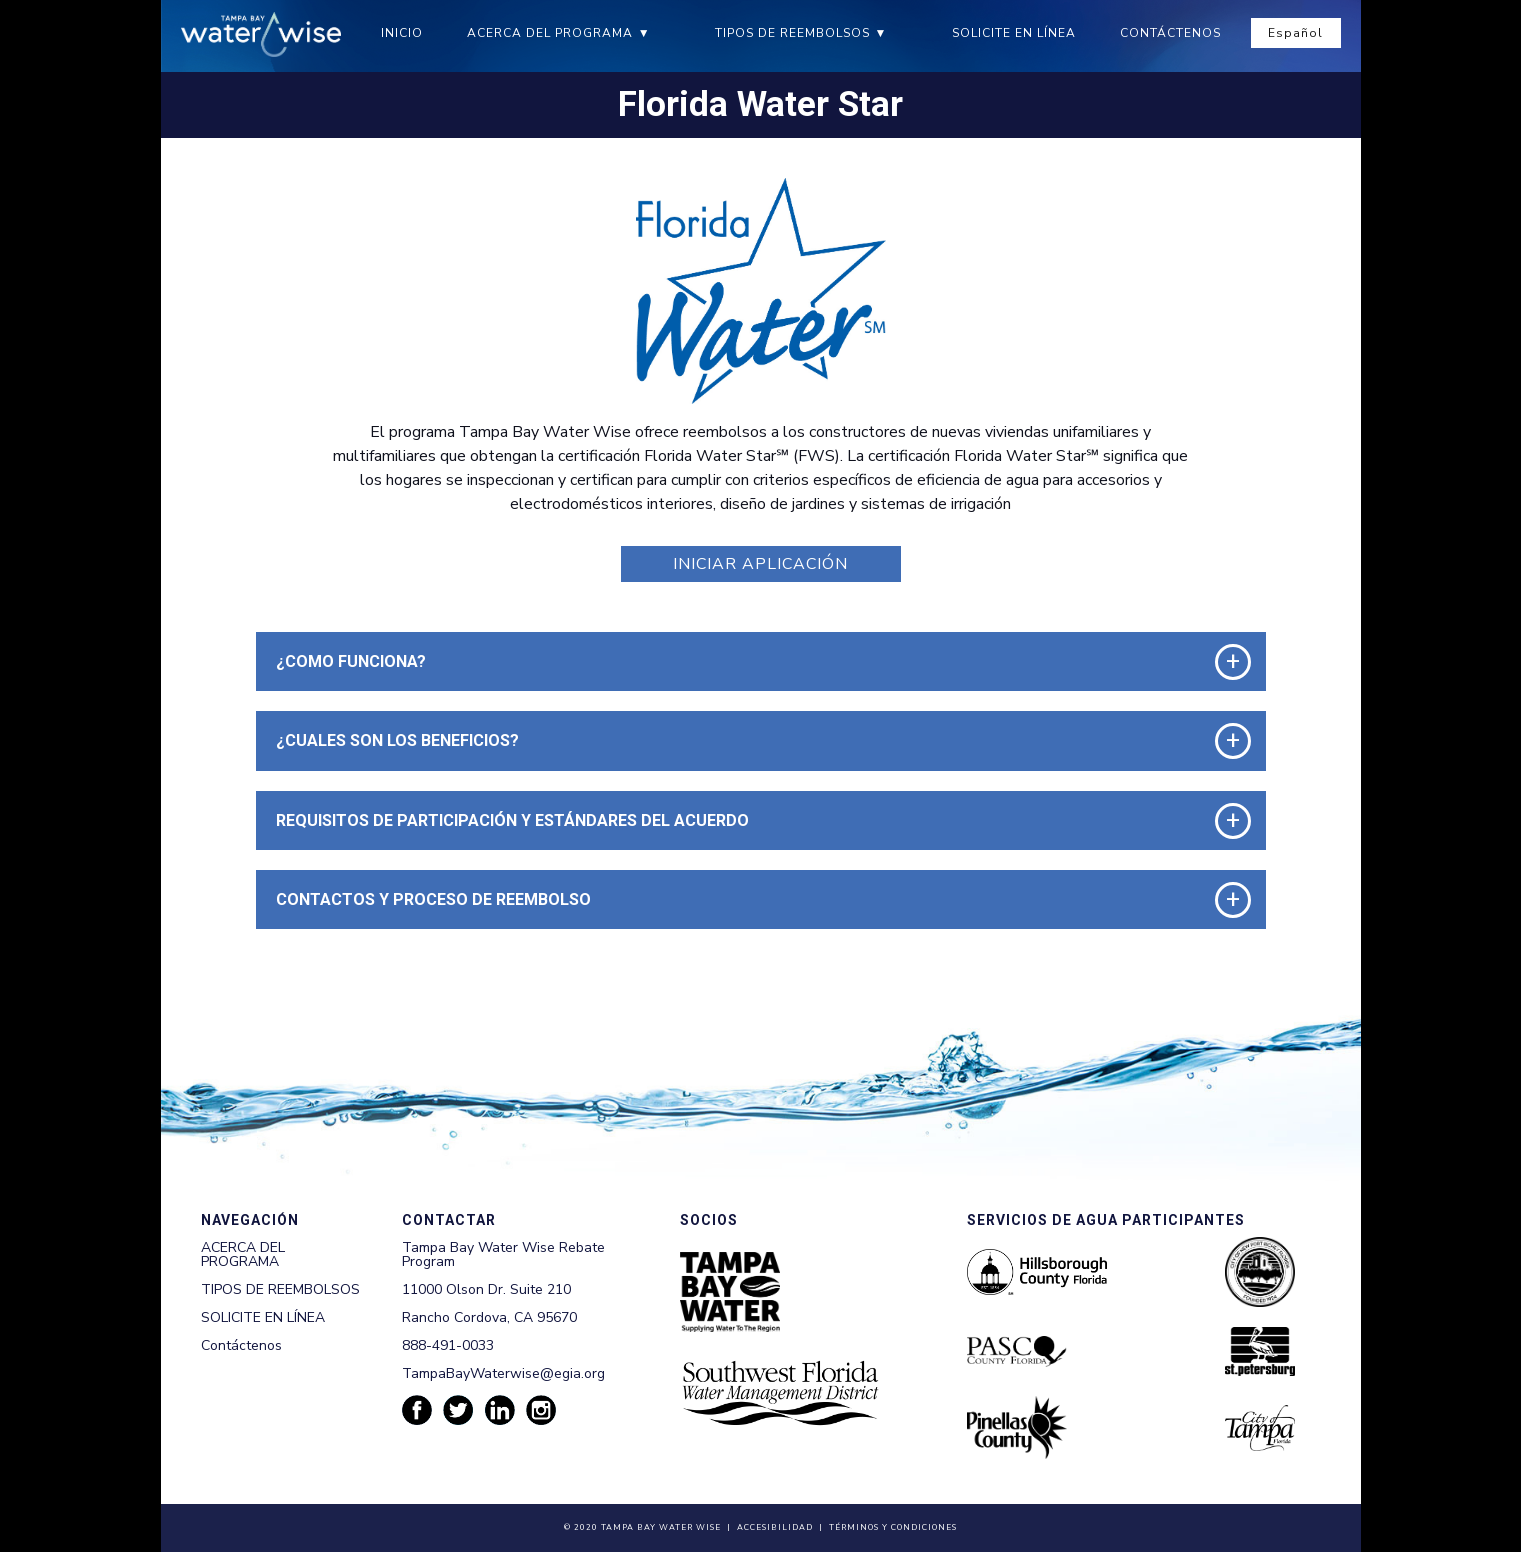 Image resolution: width=1521 pixels, height=1552 pixels. I want to click on 888-491-0033, so click(448, 1345).